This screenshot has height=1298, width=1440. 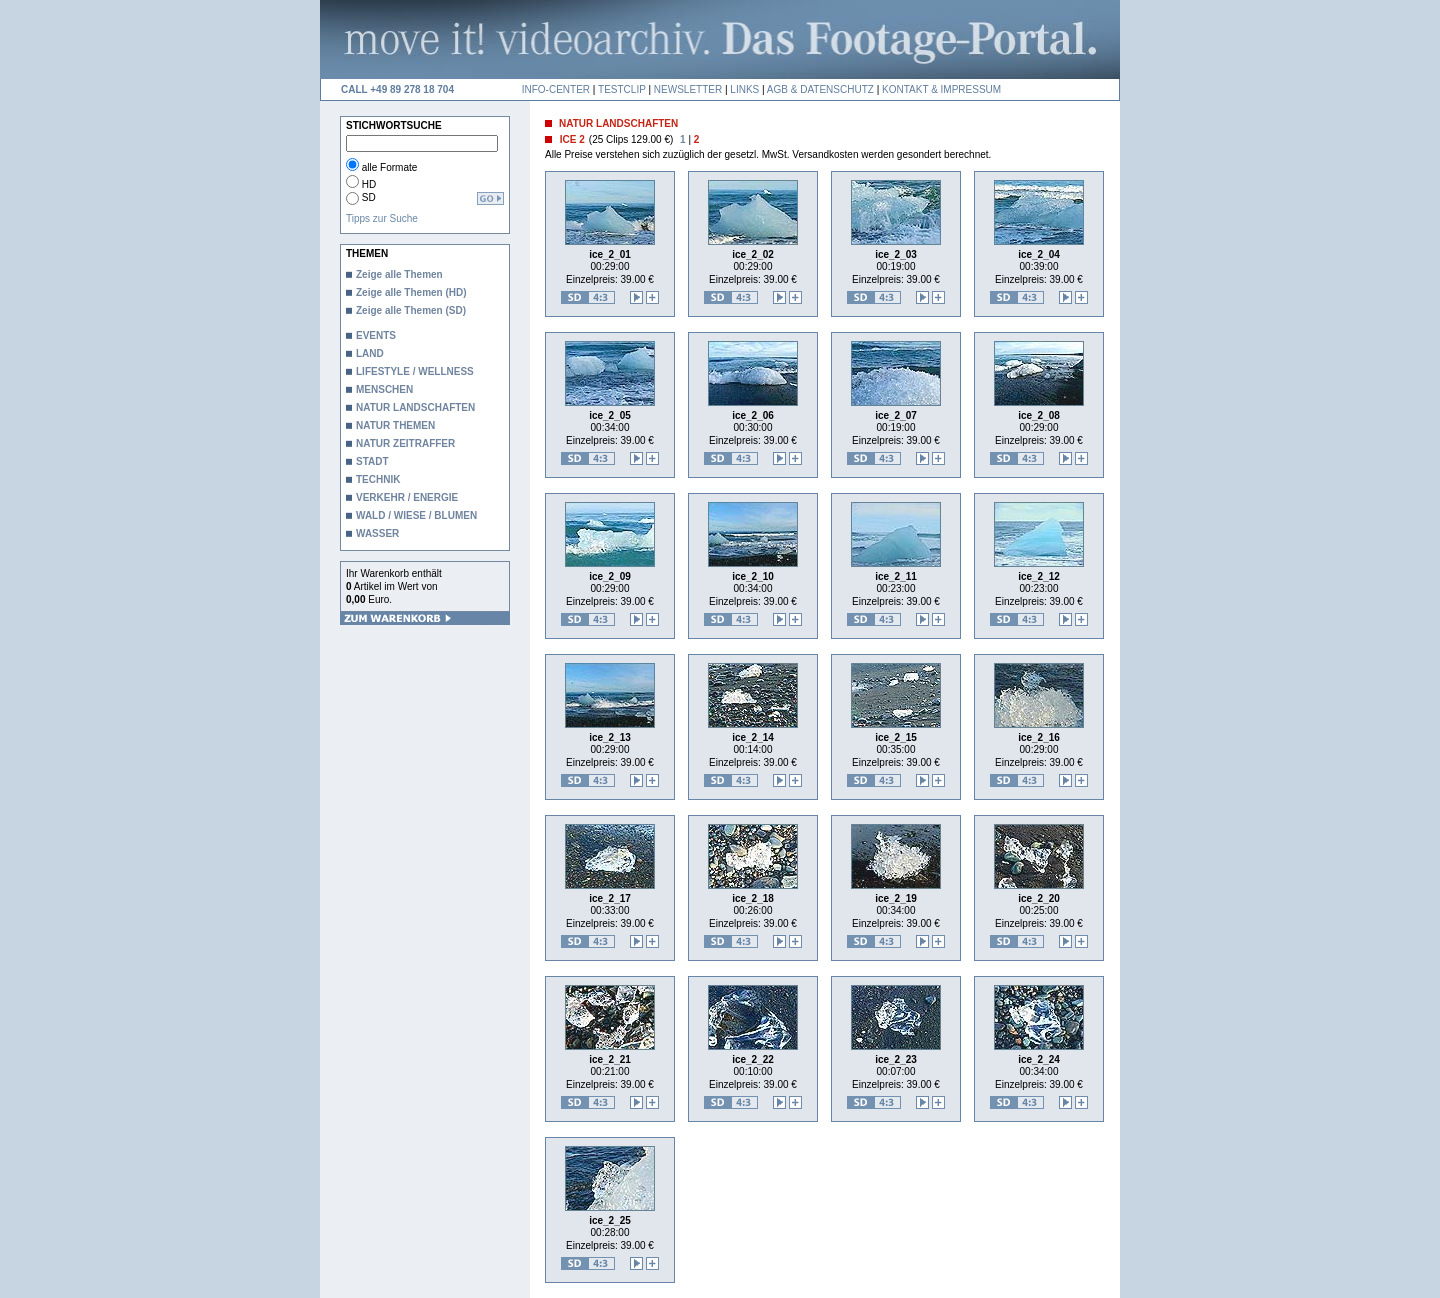 I want to click on LINKS, so click(x=744, y=89).